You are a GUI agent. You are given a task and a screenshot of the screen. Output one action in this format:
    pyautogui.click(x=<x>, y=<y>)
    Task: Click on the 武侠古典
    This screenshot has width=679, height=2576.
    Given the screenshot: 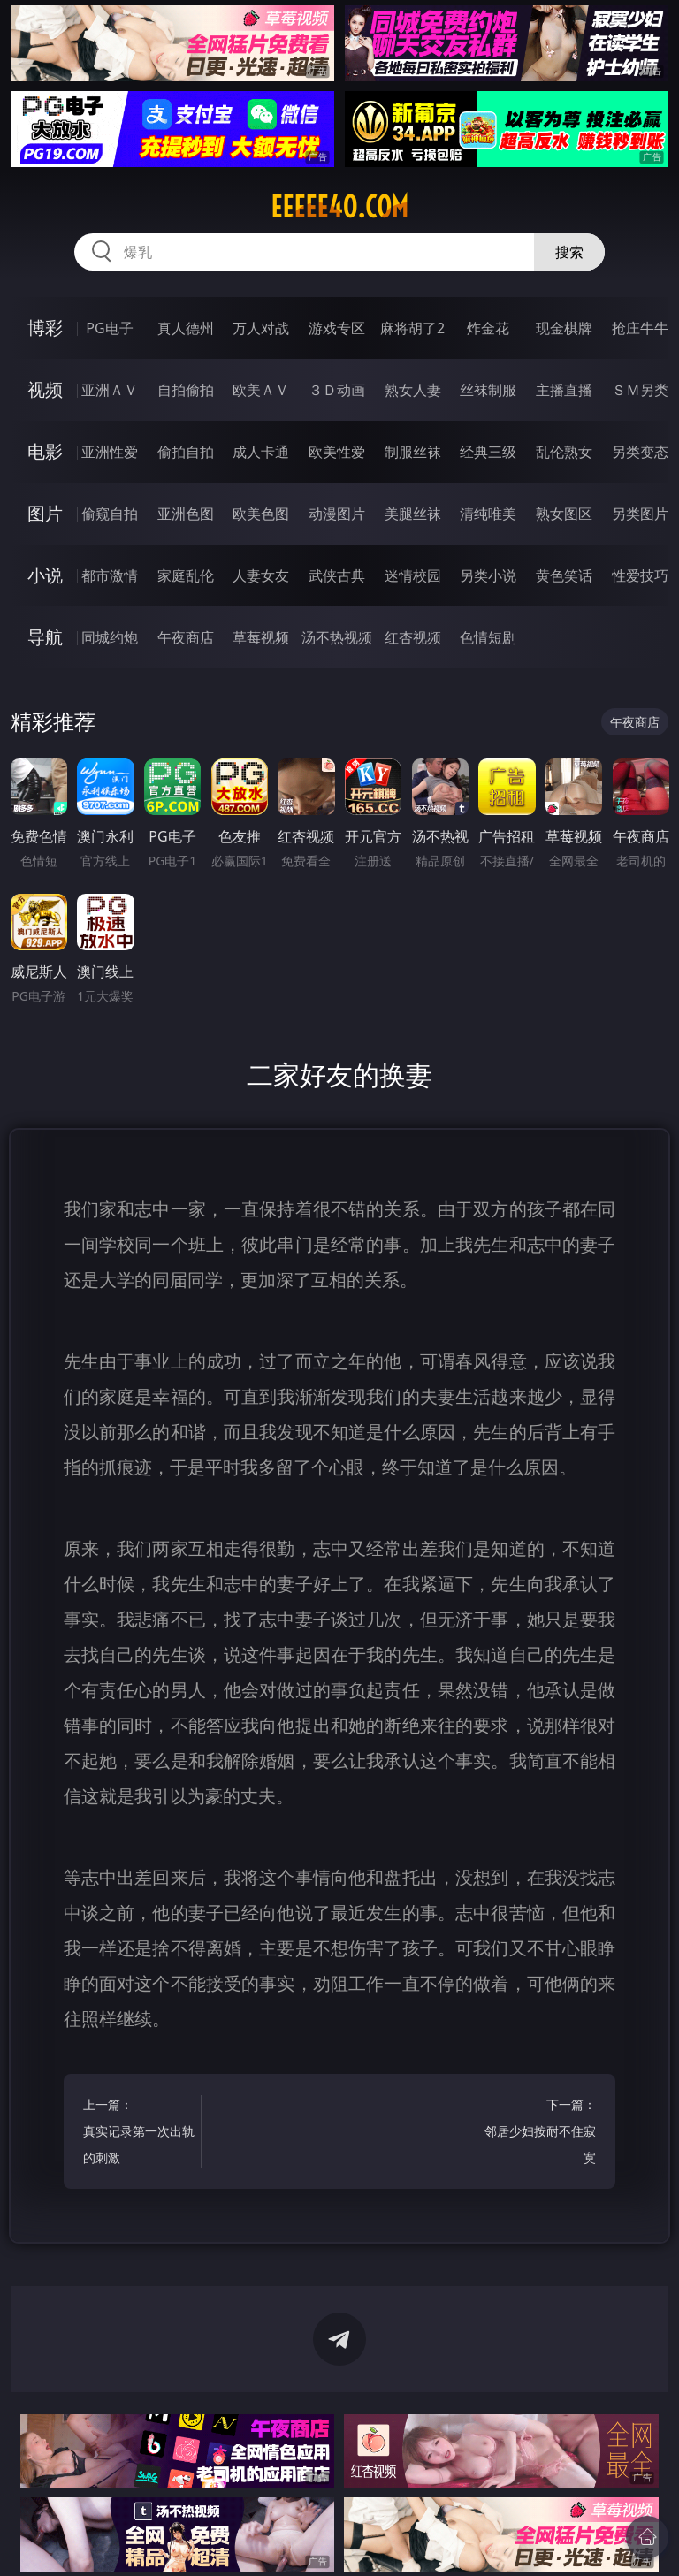 What is the action you would take?
    pyautogui.click(x=337, y=575)
    